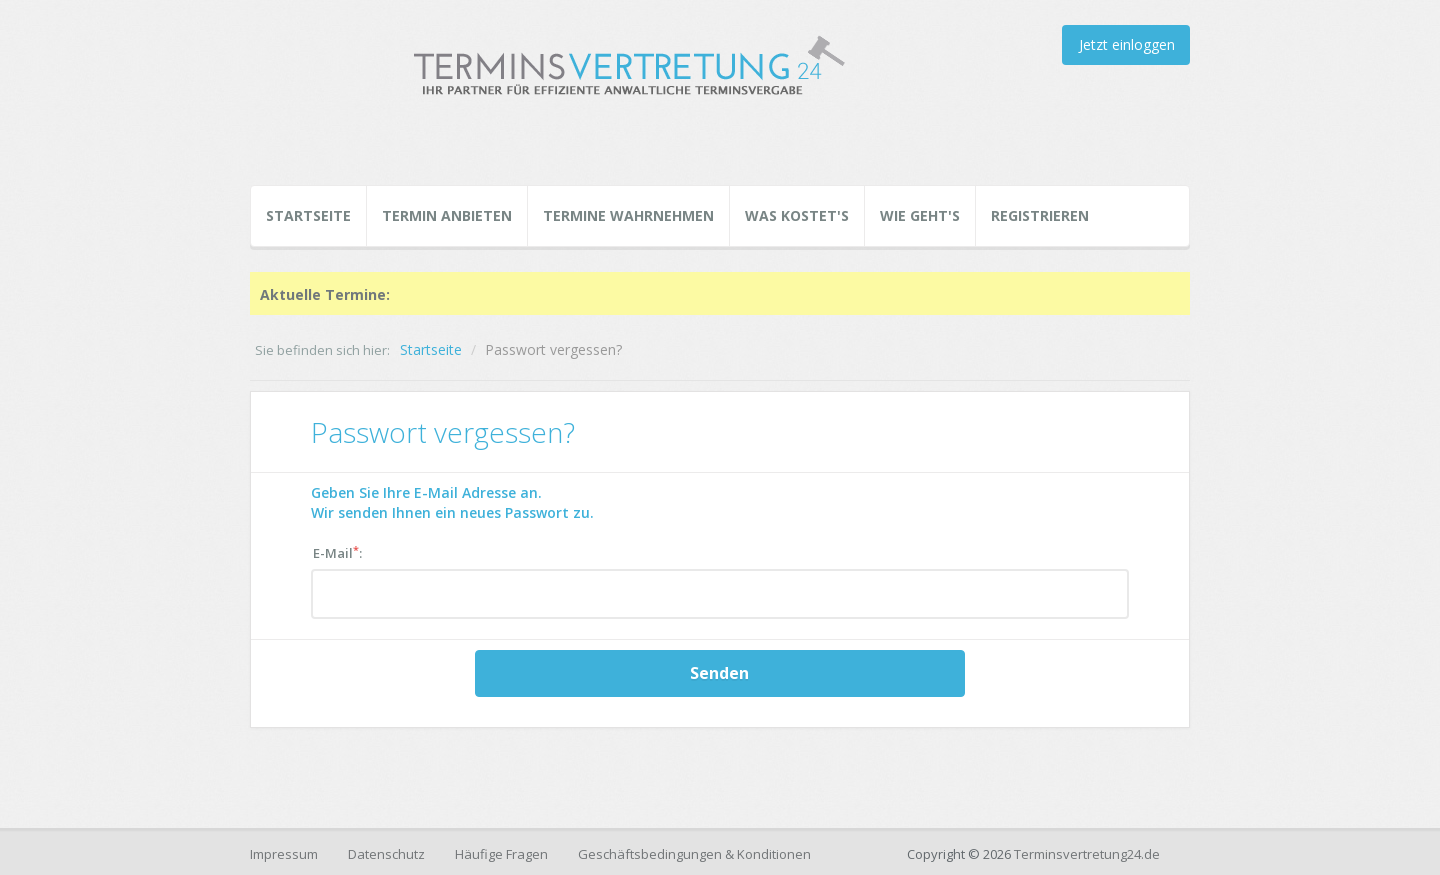  What do you see at coordinates (386, 854) in the screenshot?
I see `Datenschutz` at bounding box center [386, 854].